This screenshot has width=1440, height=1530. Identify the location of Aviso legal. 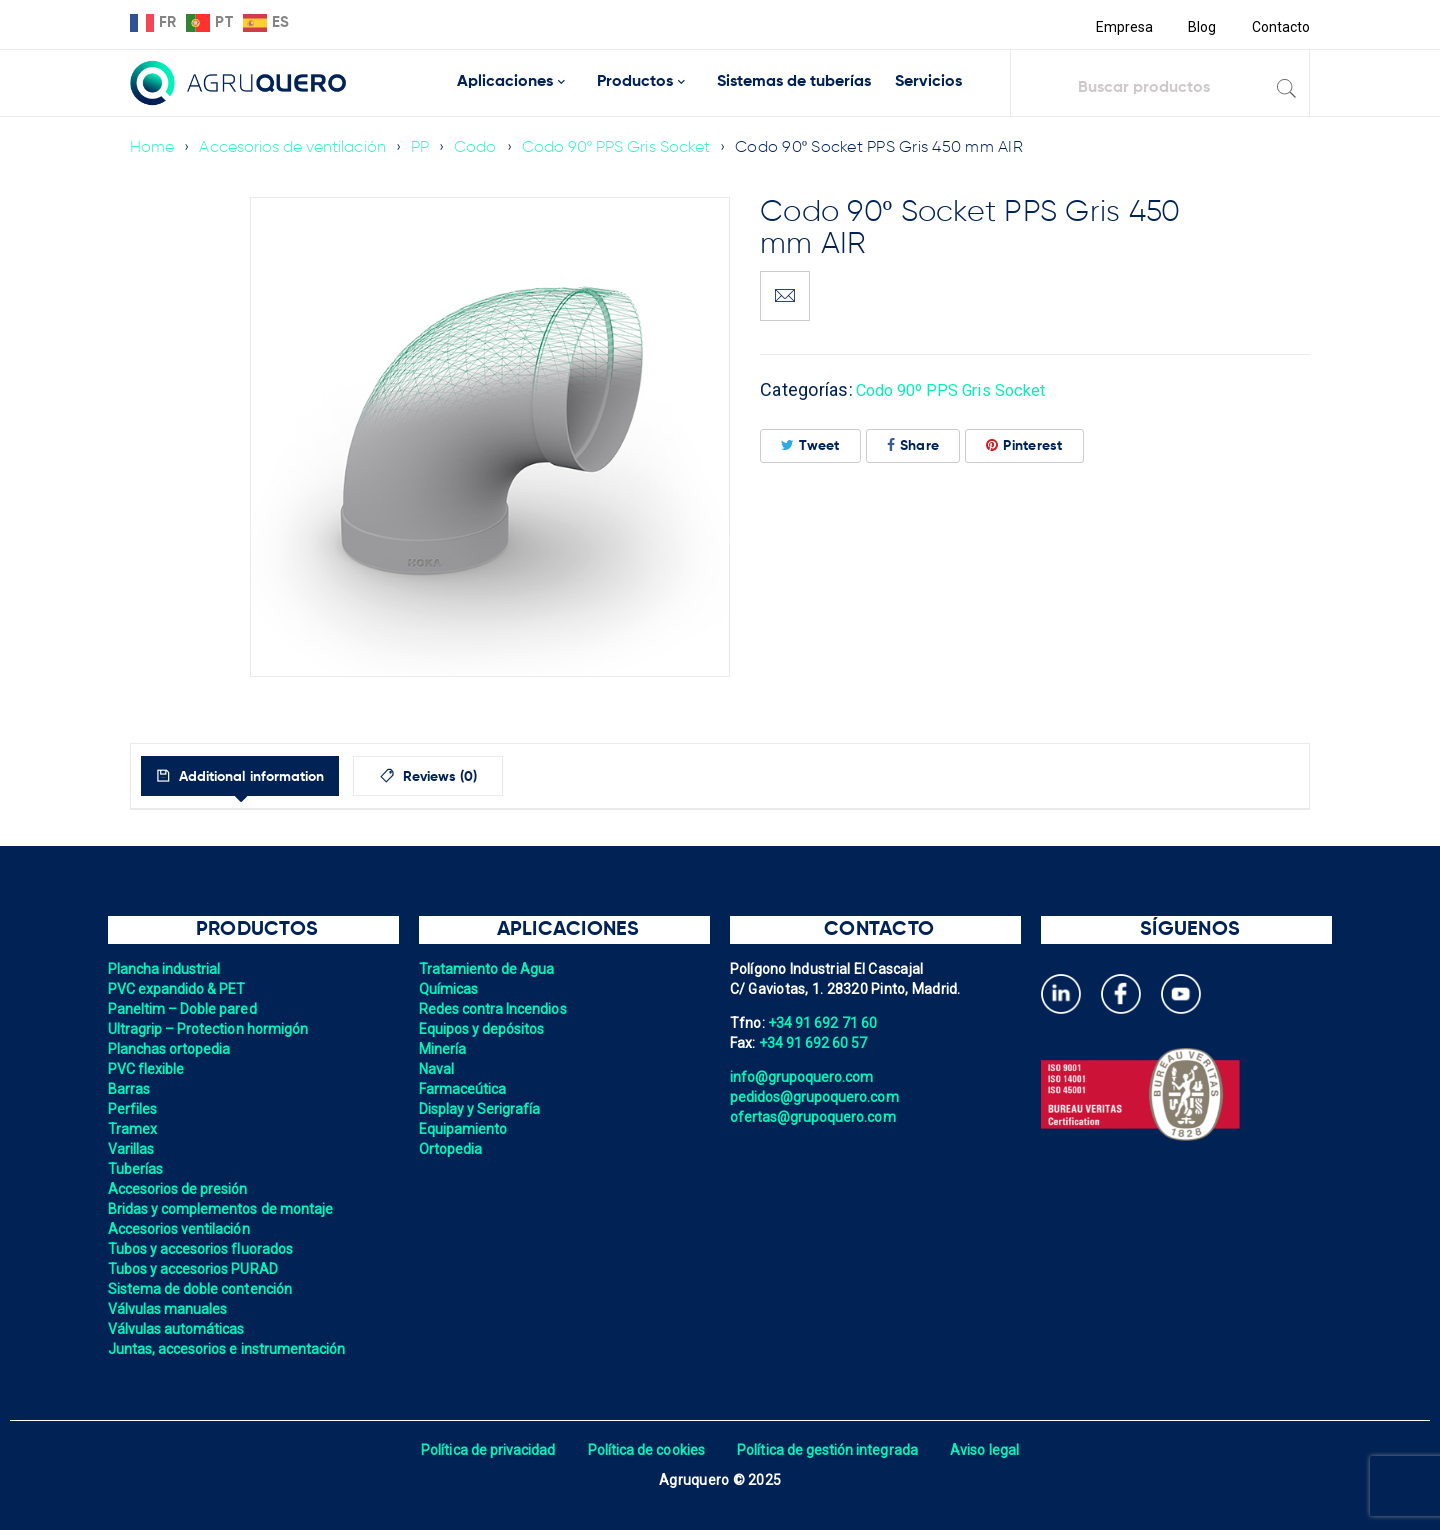
(991, 1450).